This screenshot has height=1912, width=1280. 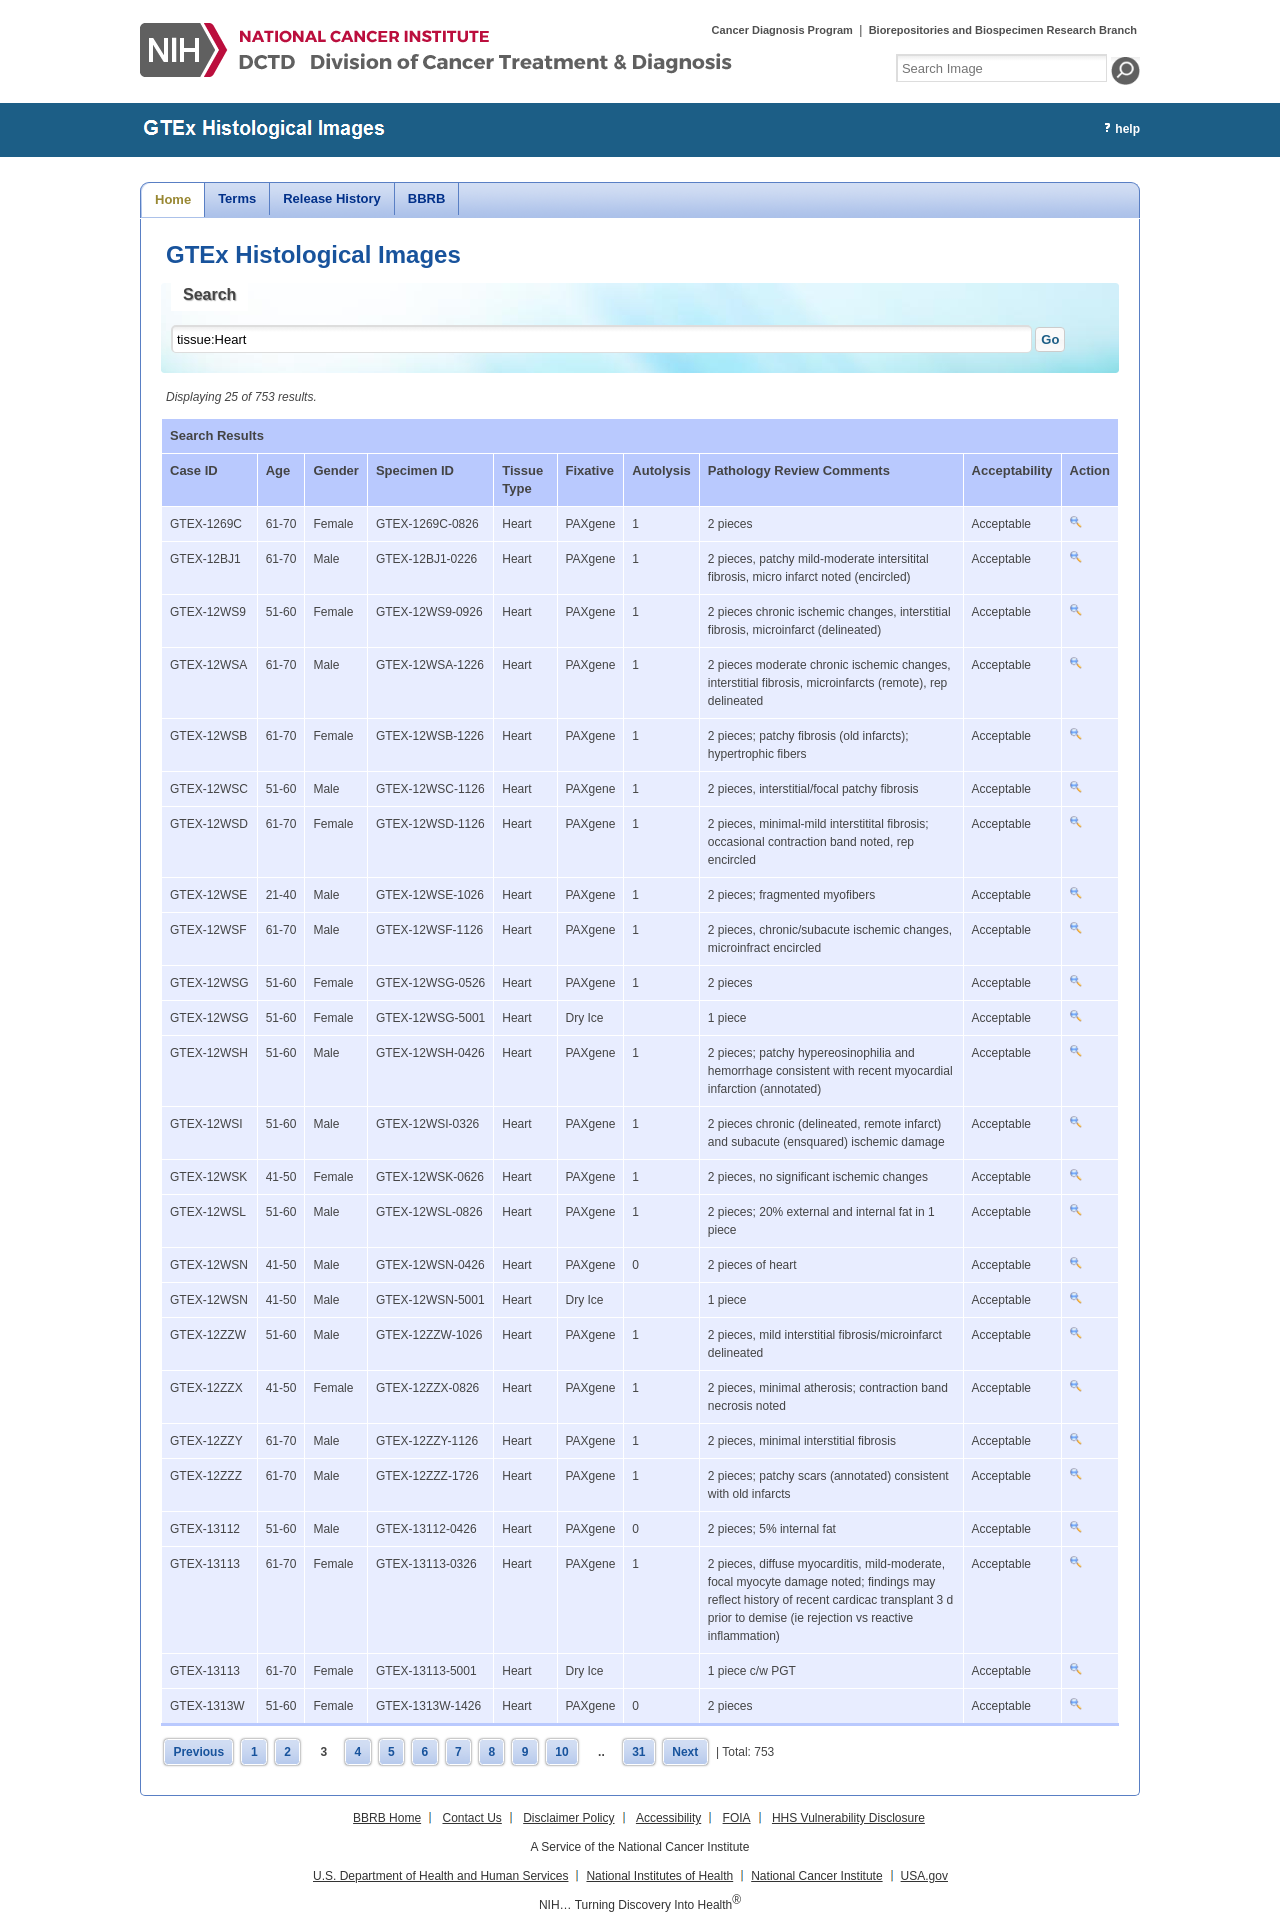 What do you see at coordinates (924, 1876) in the screenshot?
I see `USA.gov` at bounding box center [924, 1876].